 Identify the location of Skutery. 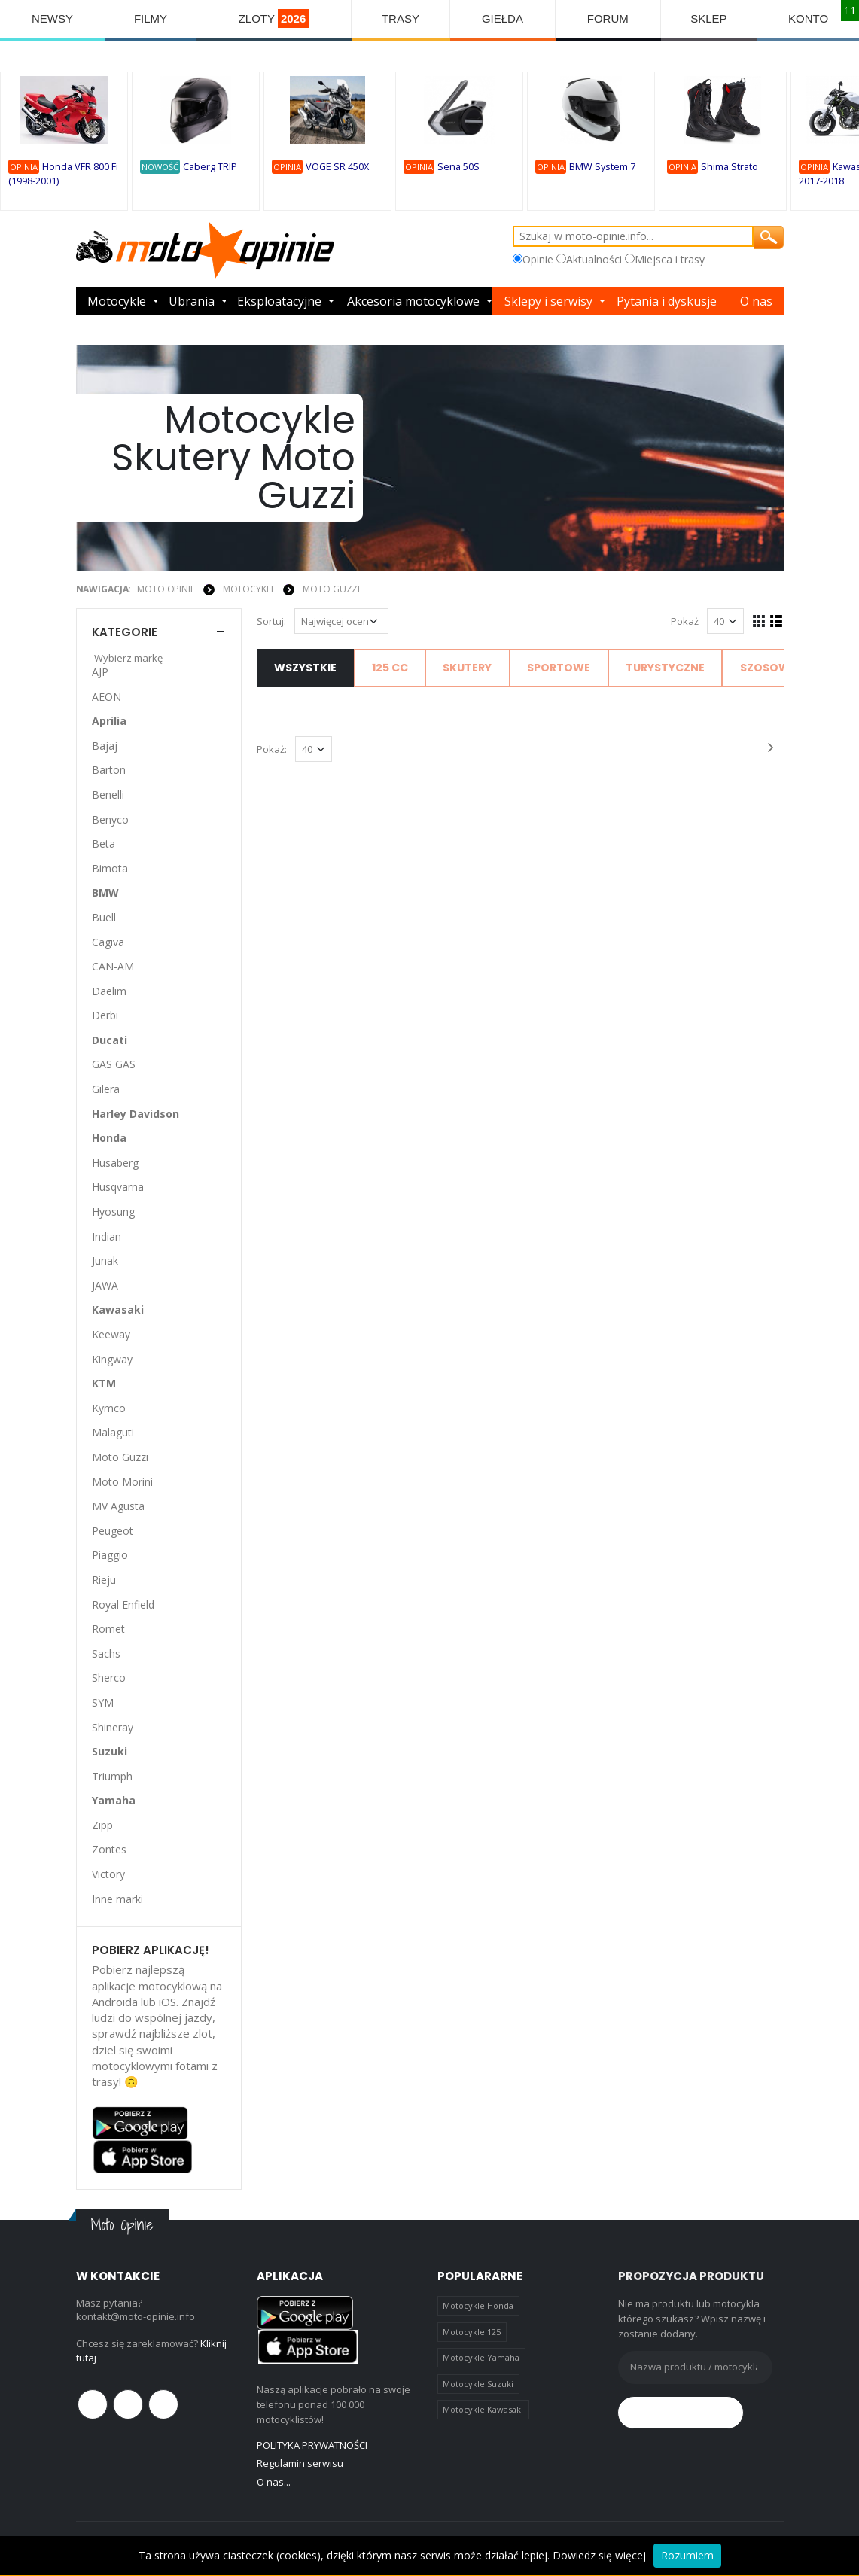
(467, 667).